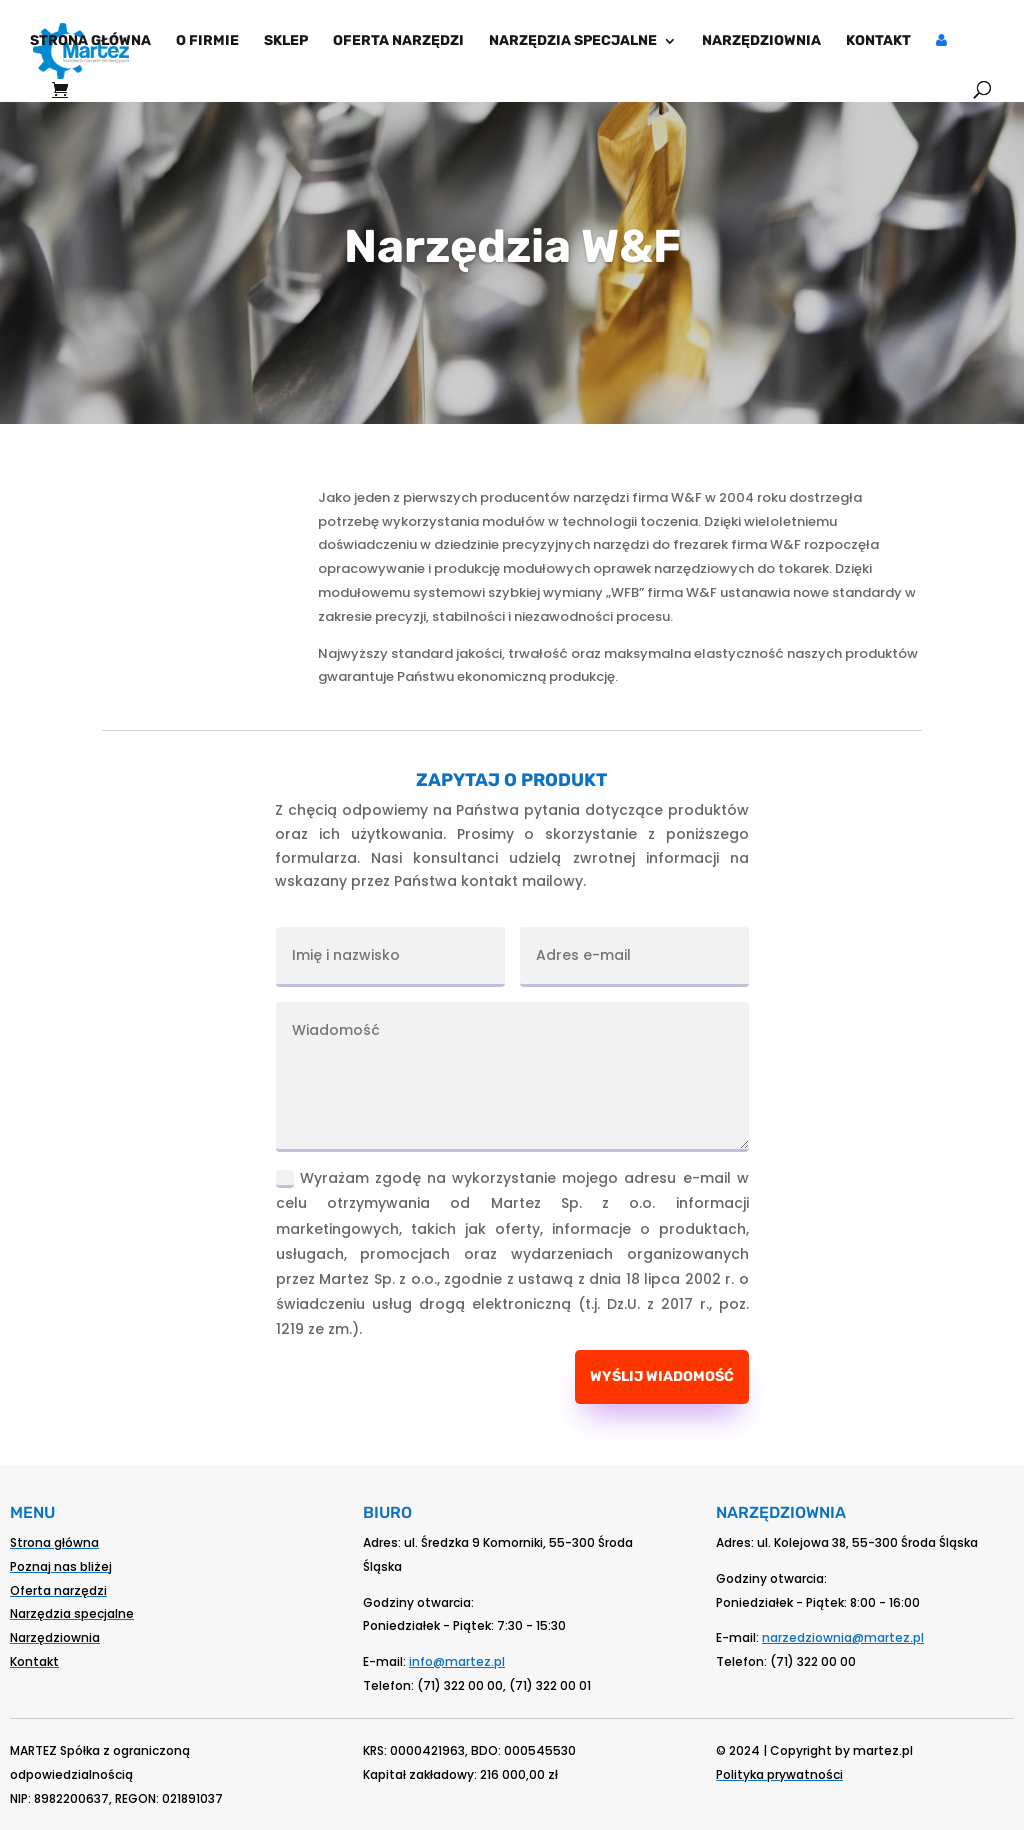 This screenshot has width=1024, height=1830. I want to click on Oferta narzędzi, so click(398, 41).